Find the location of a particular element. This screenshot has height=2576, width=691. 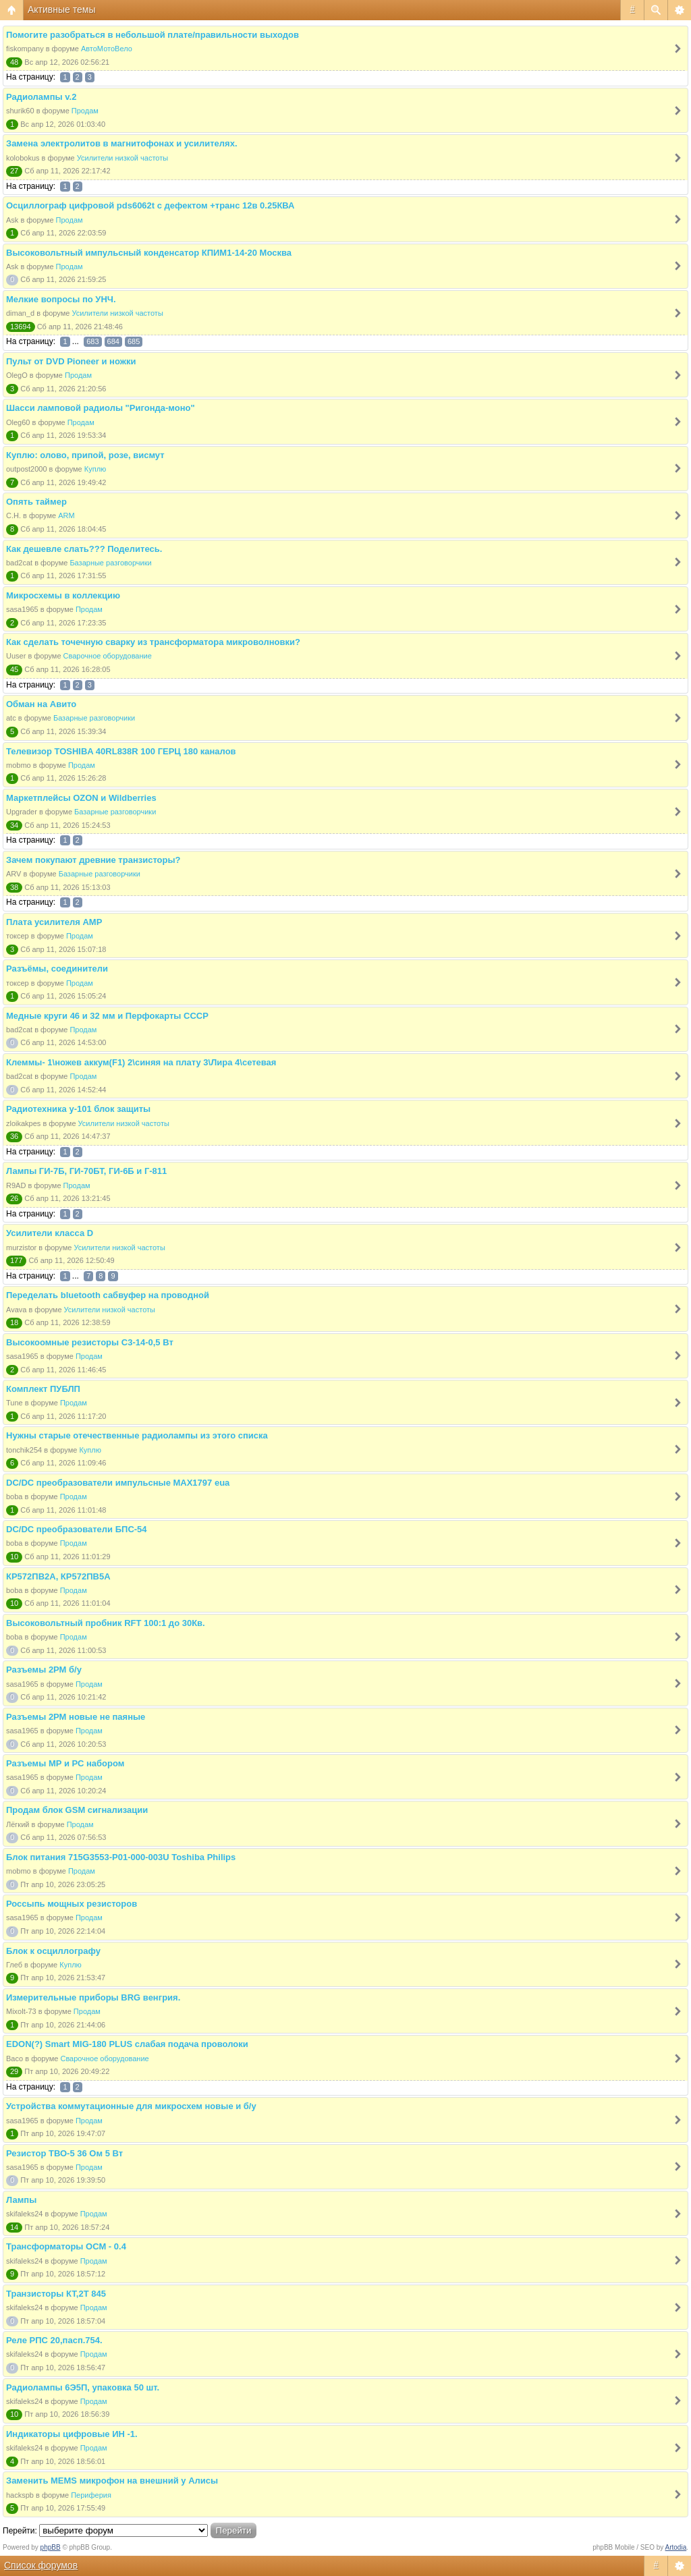

Резистор ТВО-5 36 Ом 5 Вт is located at coordinates (64, 2153).